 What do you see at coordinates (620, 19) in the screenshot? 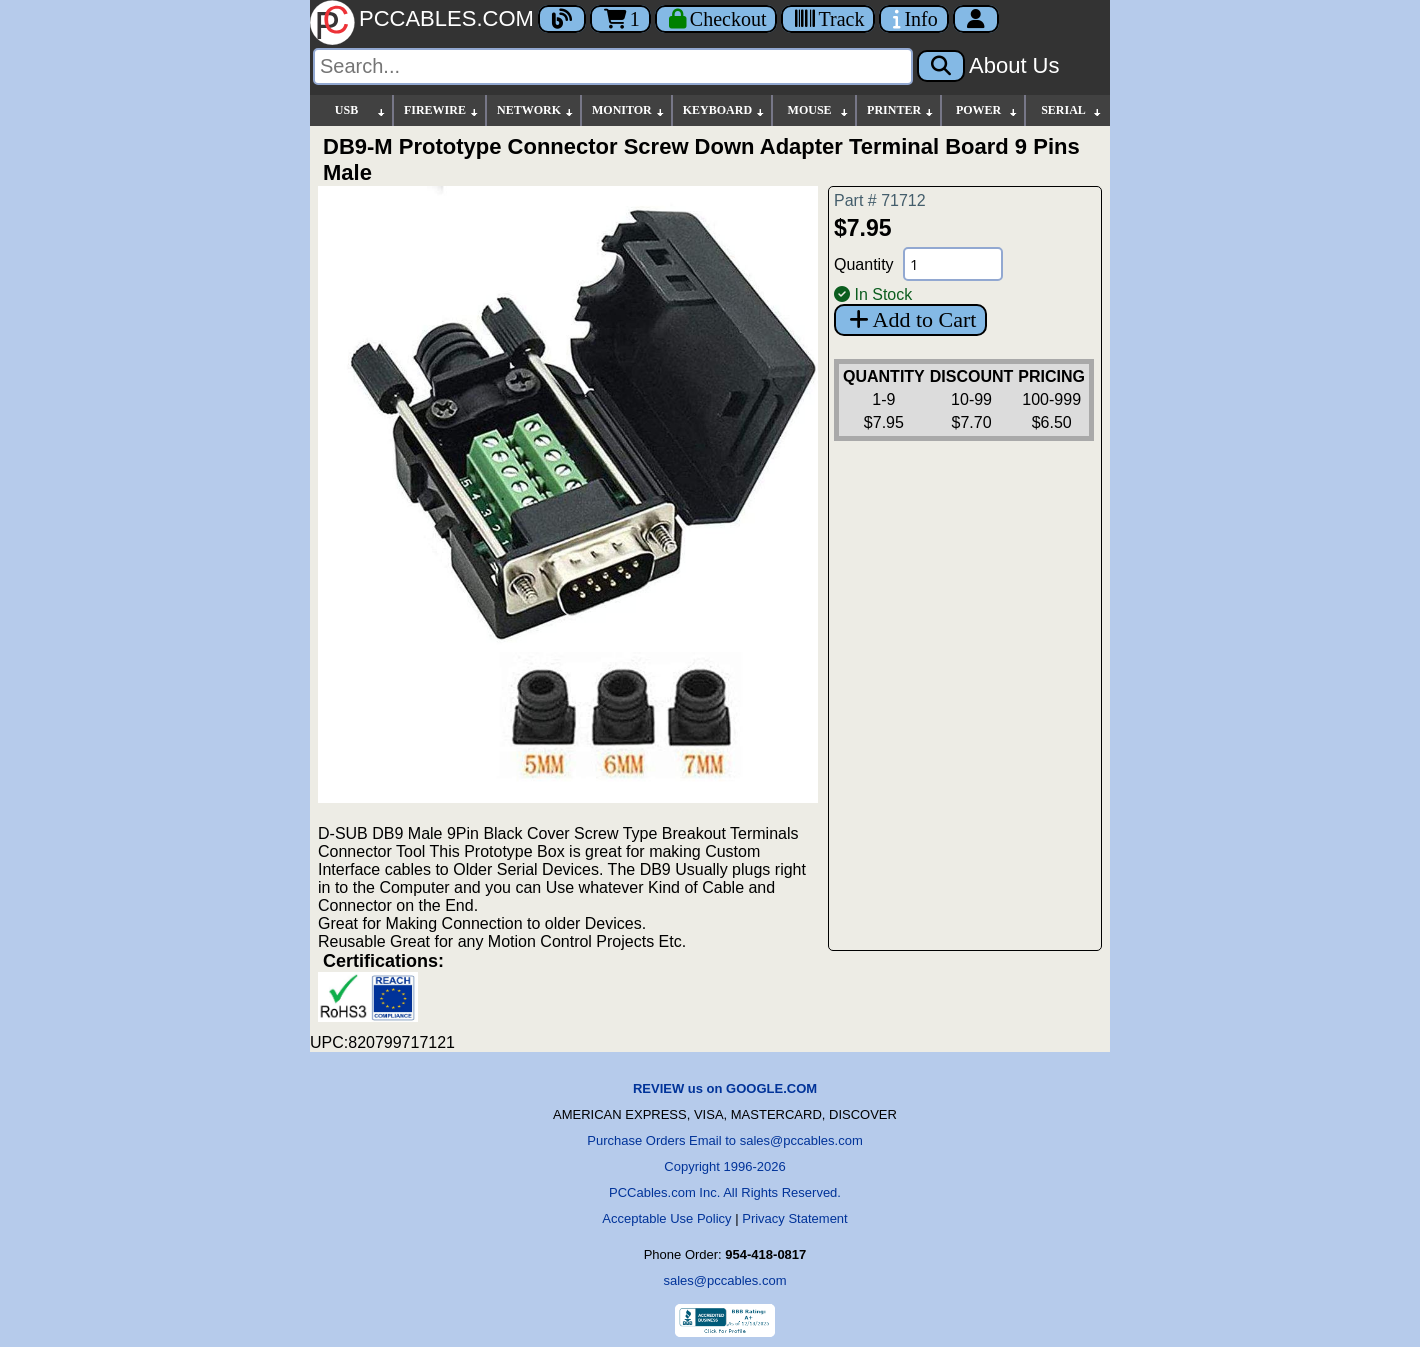
I see `1 [Cart]` at bounding box center [620, 19].